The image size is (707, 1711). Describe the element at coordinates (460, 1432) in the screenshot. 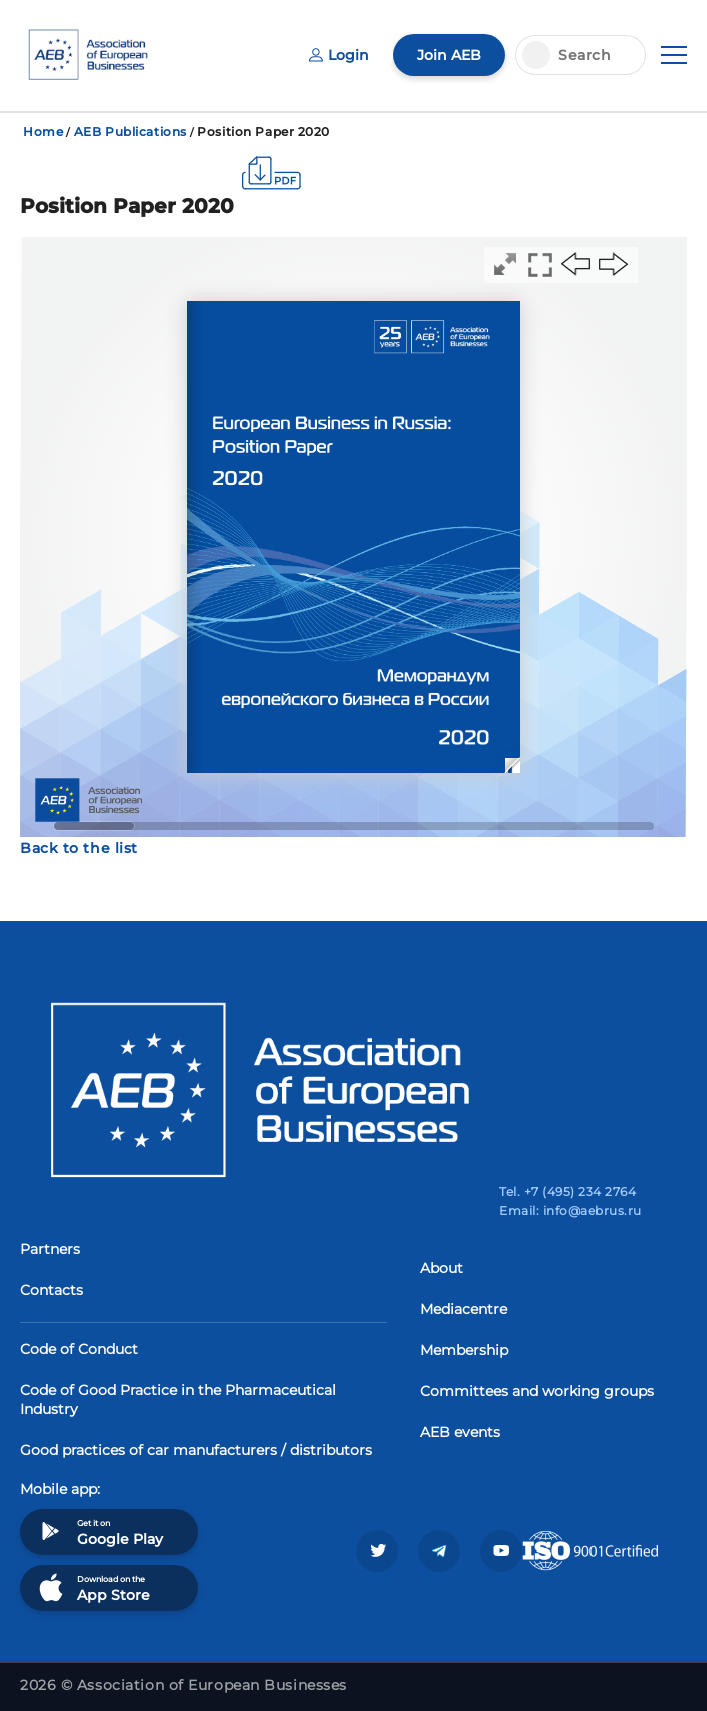

I see `AEB events` at that location.